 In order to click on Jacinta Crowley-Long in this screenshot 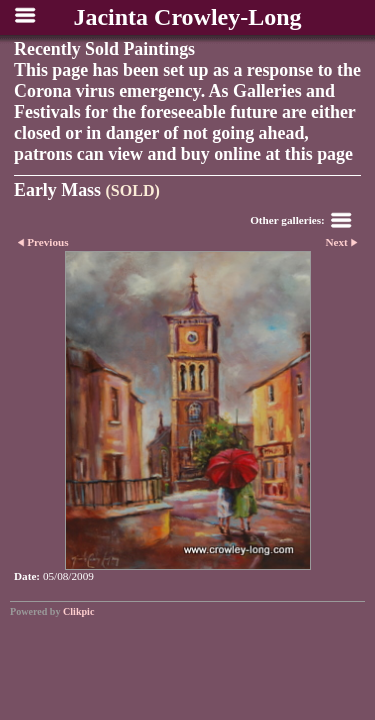, I will do `click(187, 17)`.